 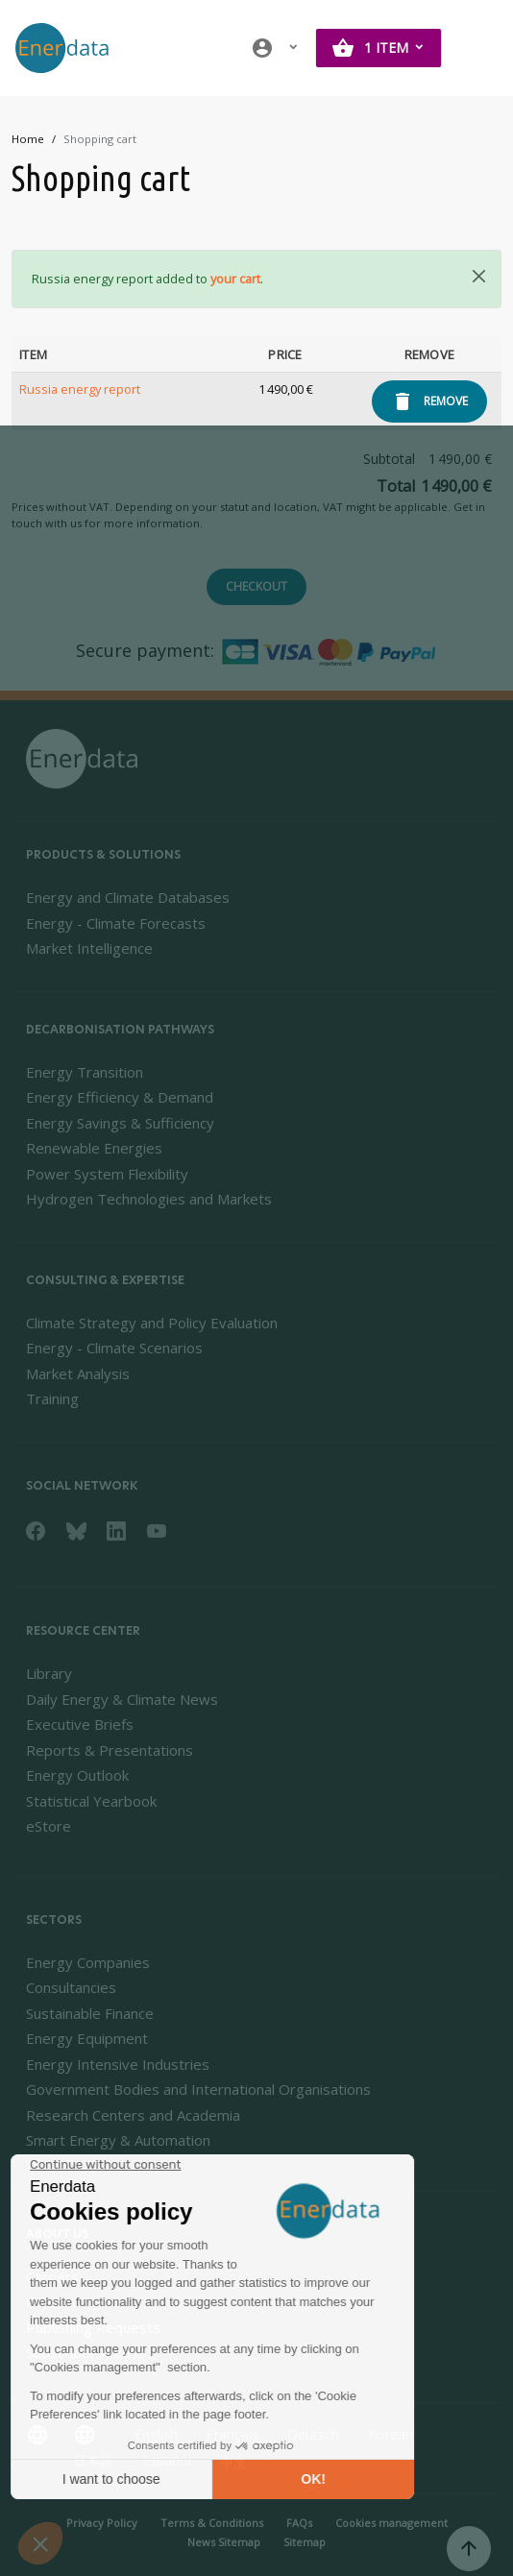 I want to click on Smart Energy & Automation, so click(x=118, y=2140).